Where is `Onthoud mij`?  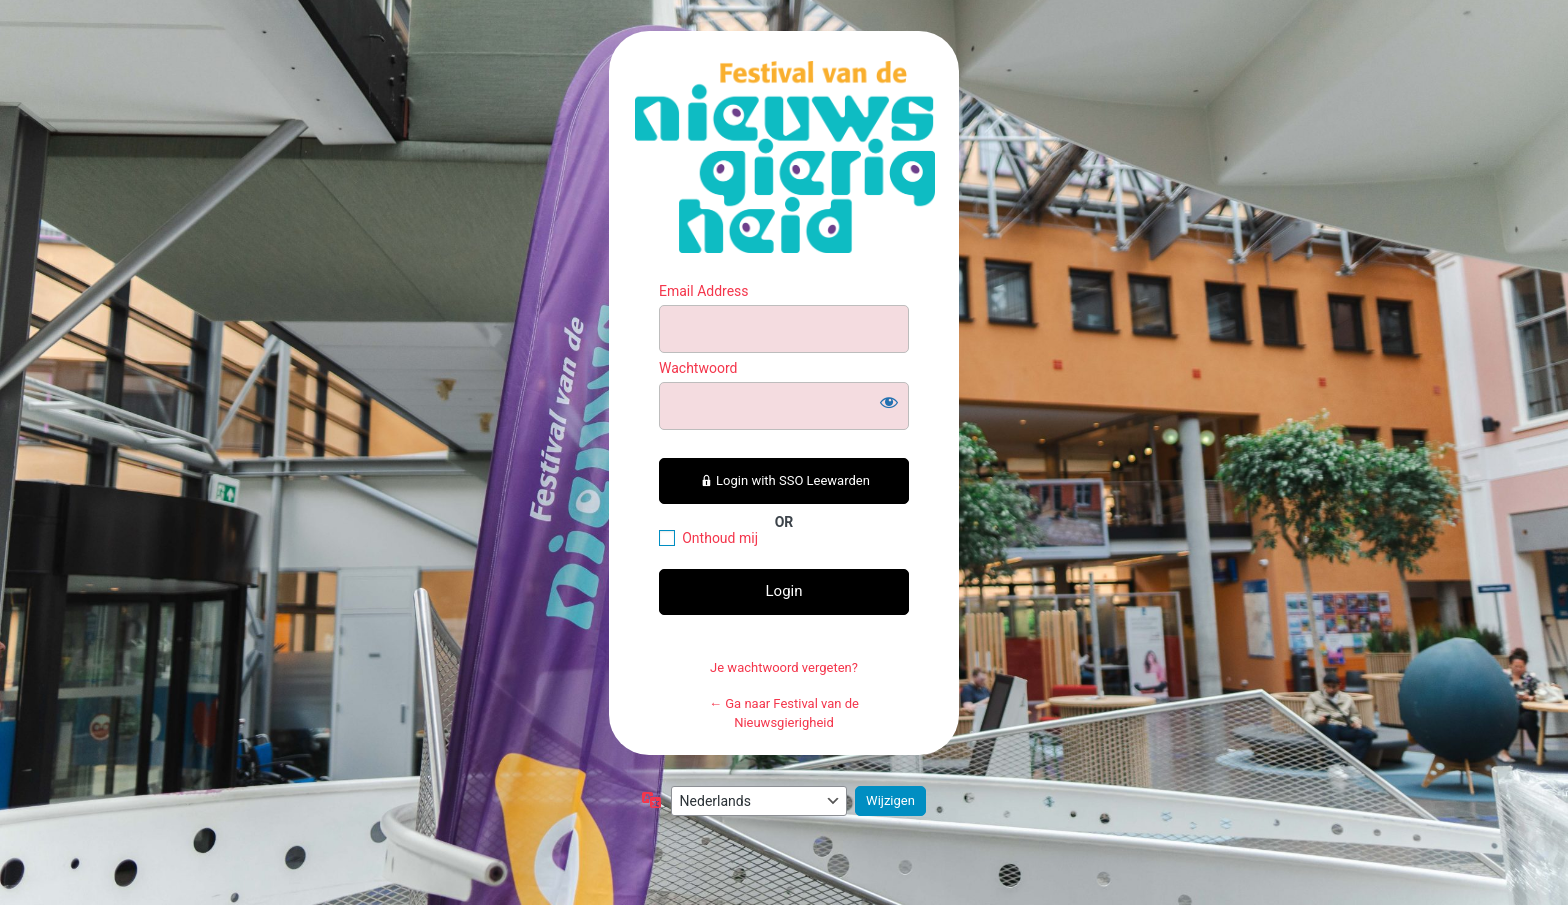
Onthoud mij is located at coordinates (720, 538).